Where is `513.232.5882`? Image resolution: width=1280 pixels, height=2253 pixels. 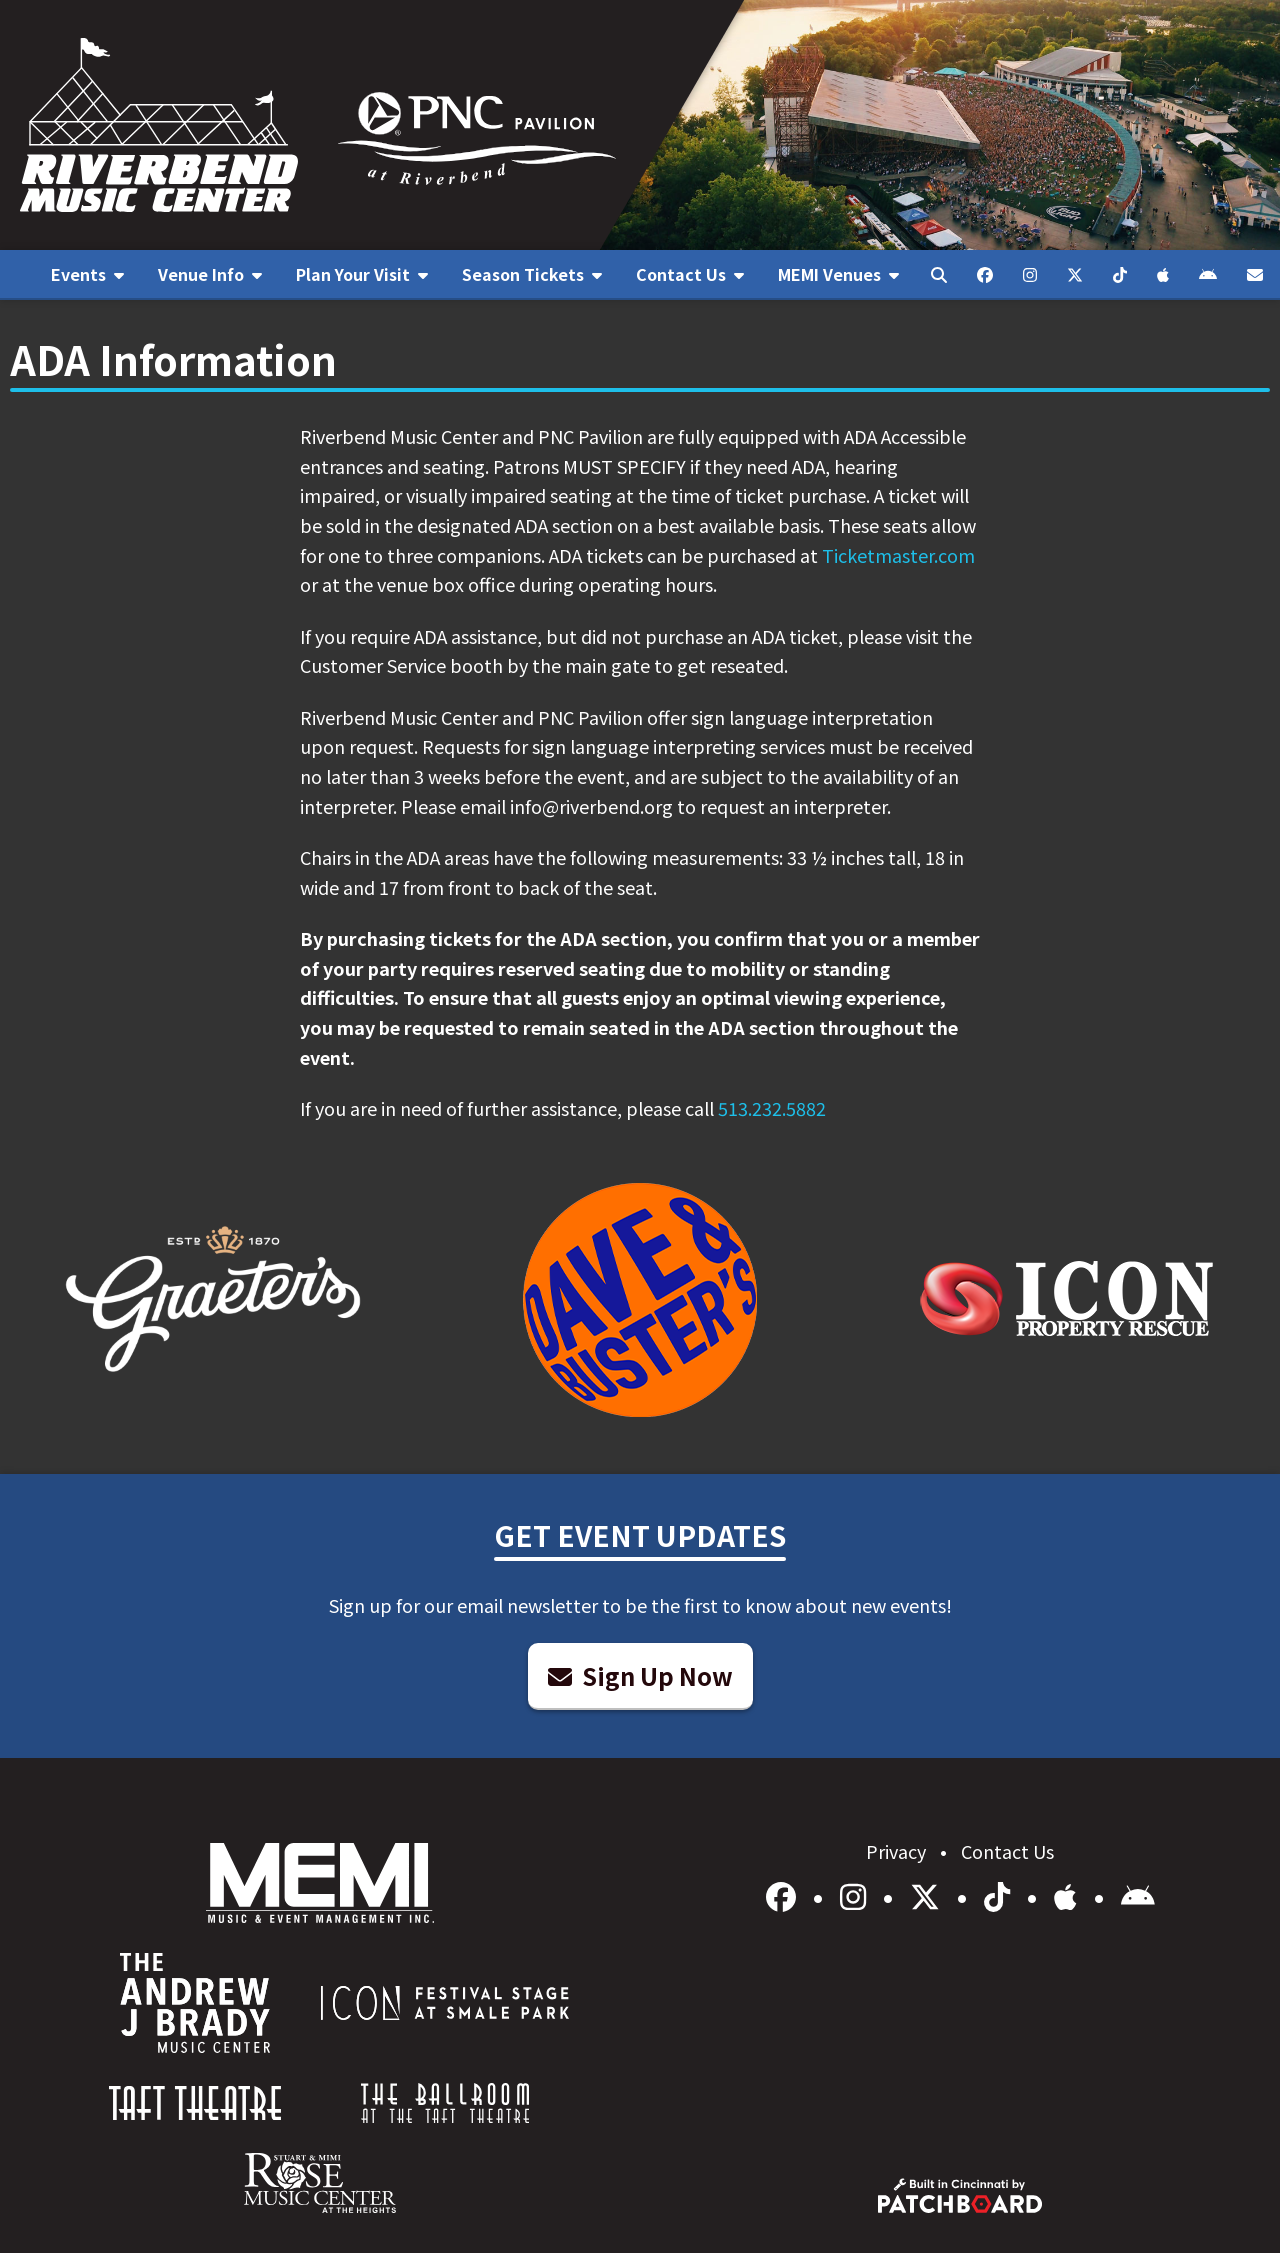
513.232.5882 is located at coordinates (772, 1108).